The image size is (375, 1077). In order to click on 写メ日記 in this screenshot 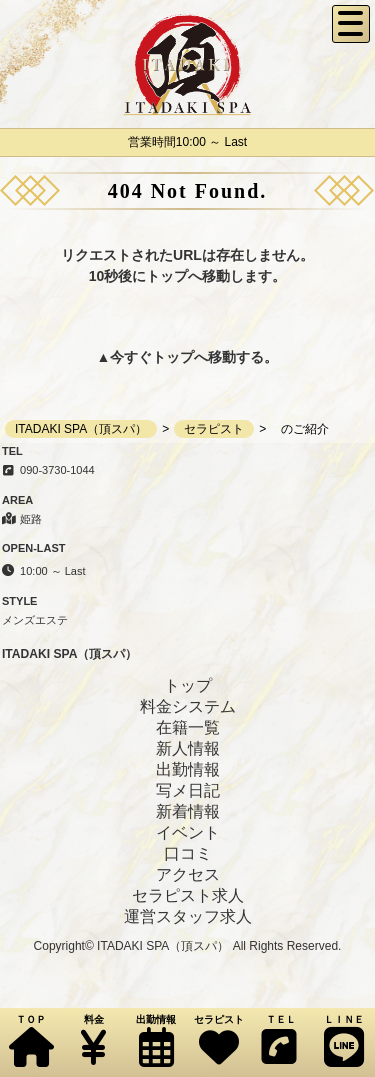, I will do `click(188, 790)`.